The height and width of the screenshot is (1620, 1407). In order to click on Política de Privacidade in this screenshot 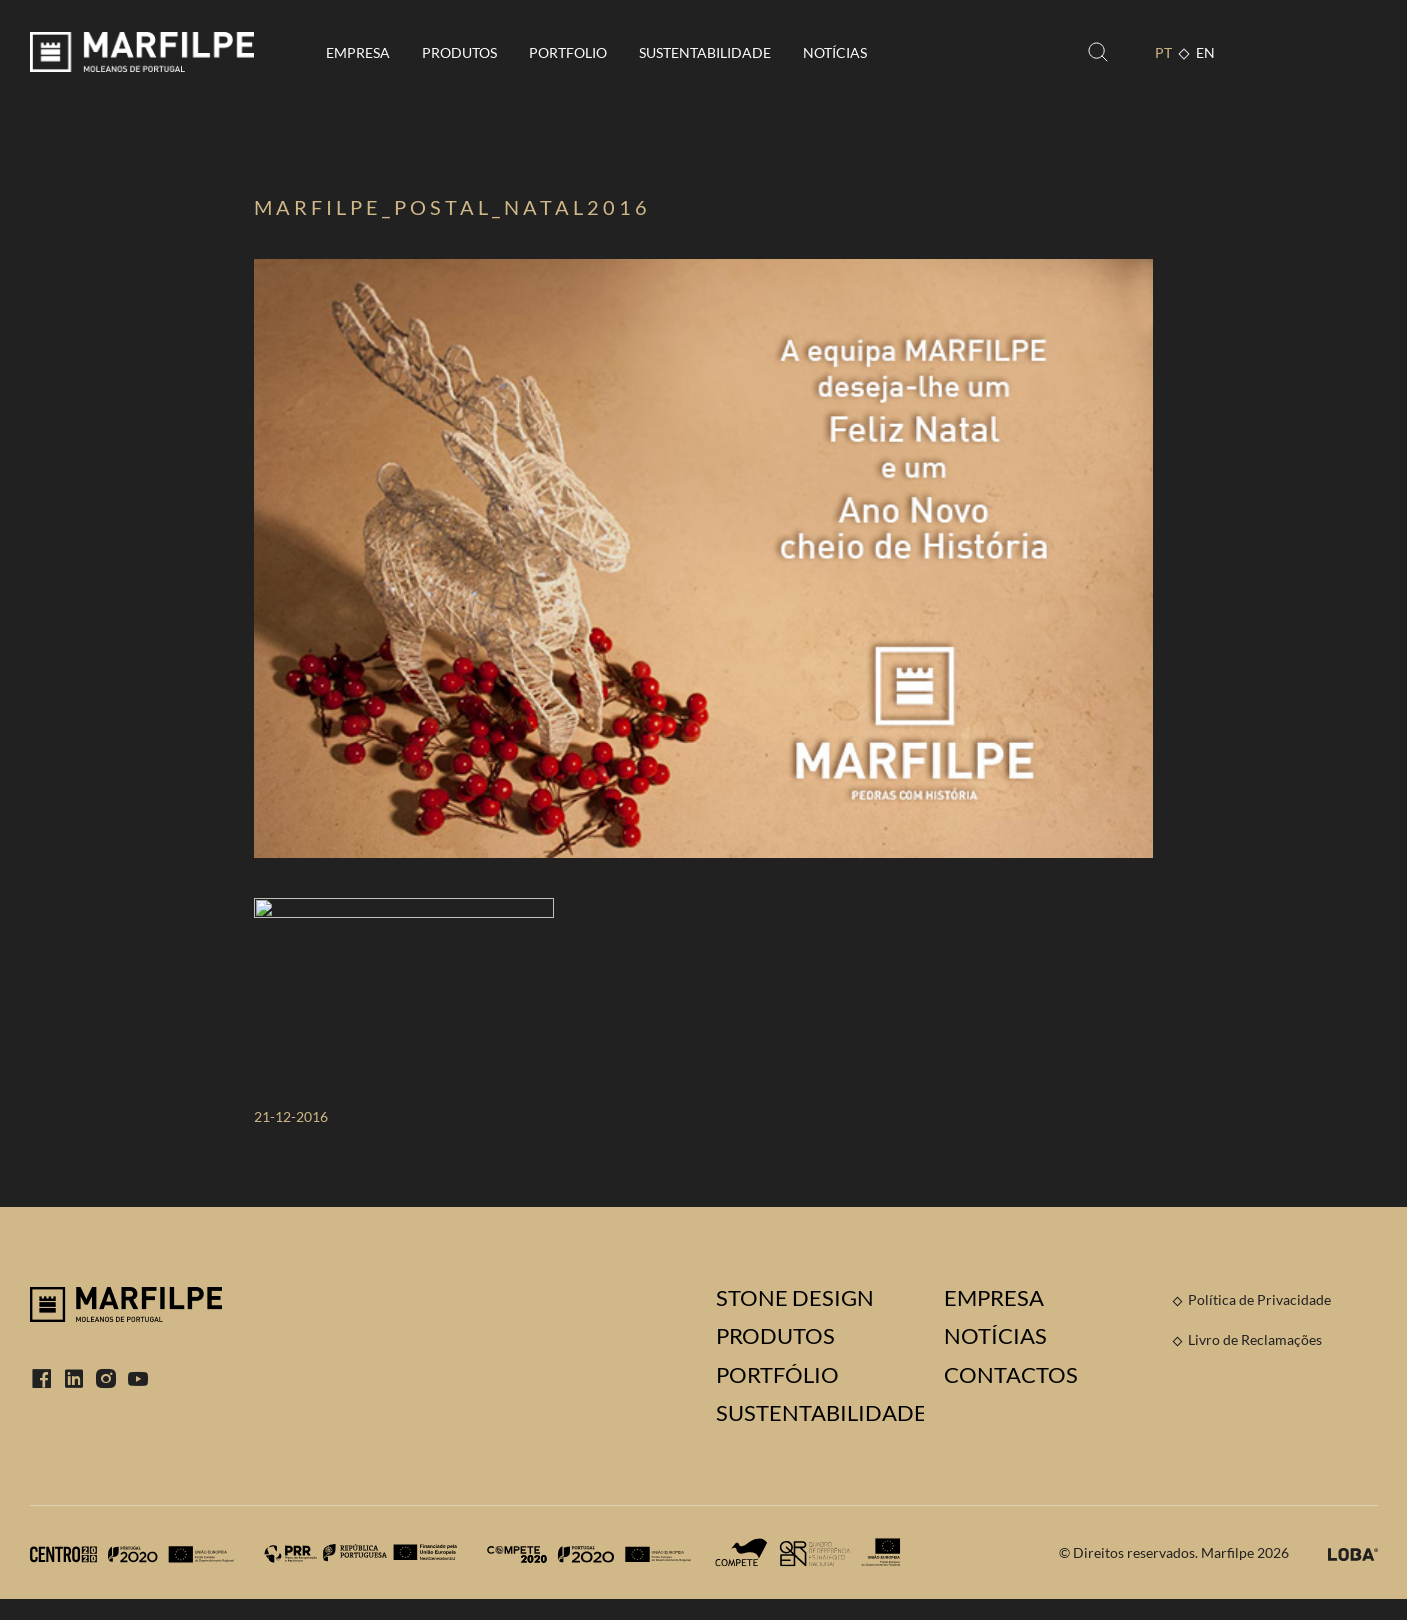, I will do `click(1259, 1299)`.